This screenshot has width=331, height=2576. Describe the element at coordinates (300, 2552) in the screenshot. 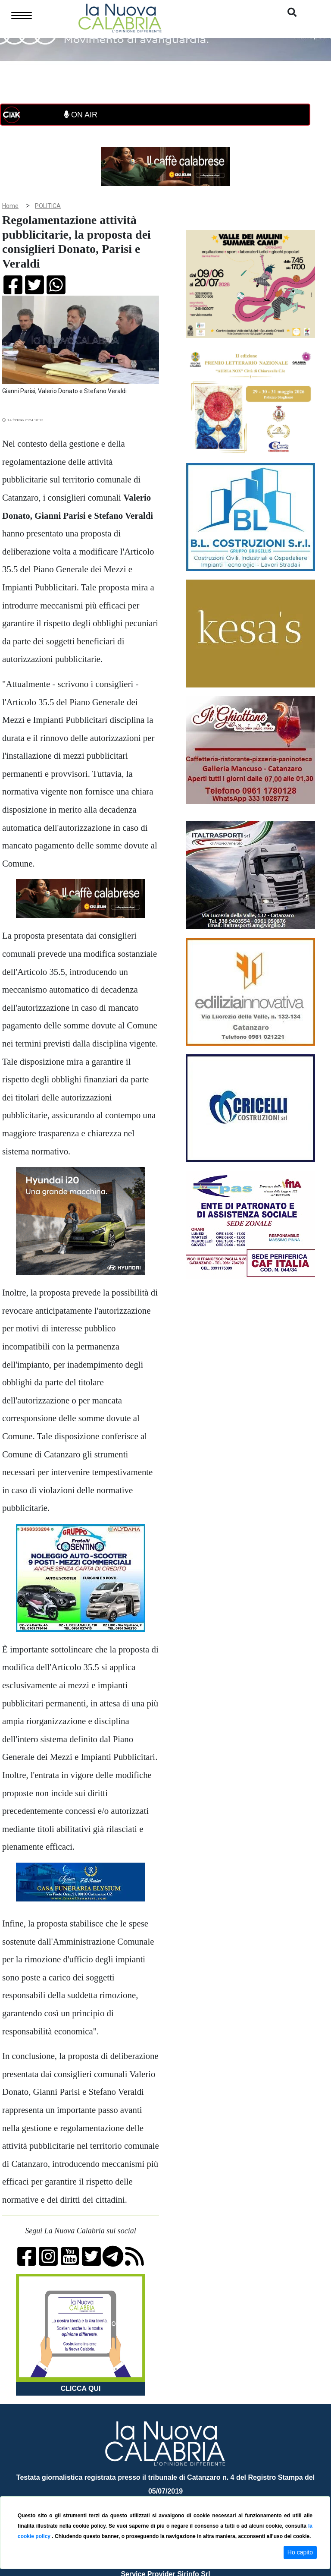

I see `Ho capito` at that location.